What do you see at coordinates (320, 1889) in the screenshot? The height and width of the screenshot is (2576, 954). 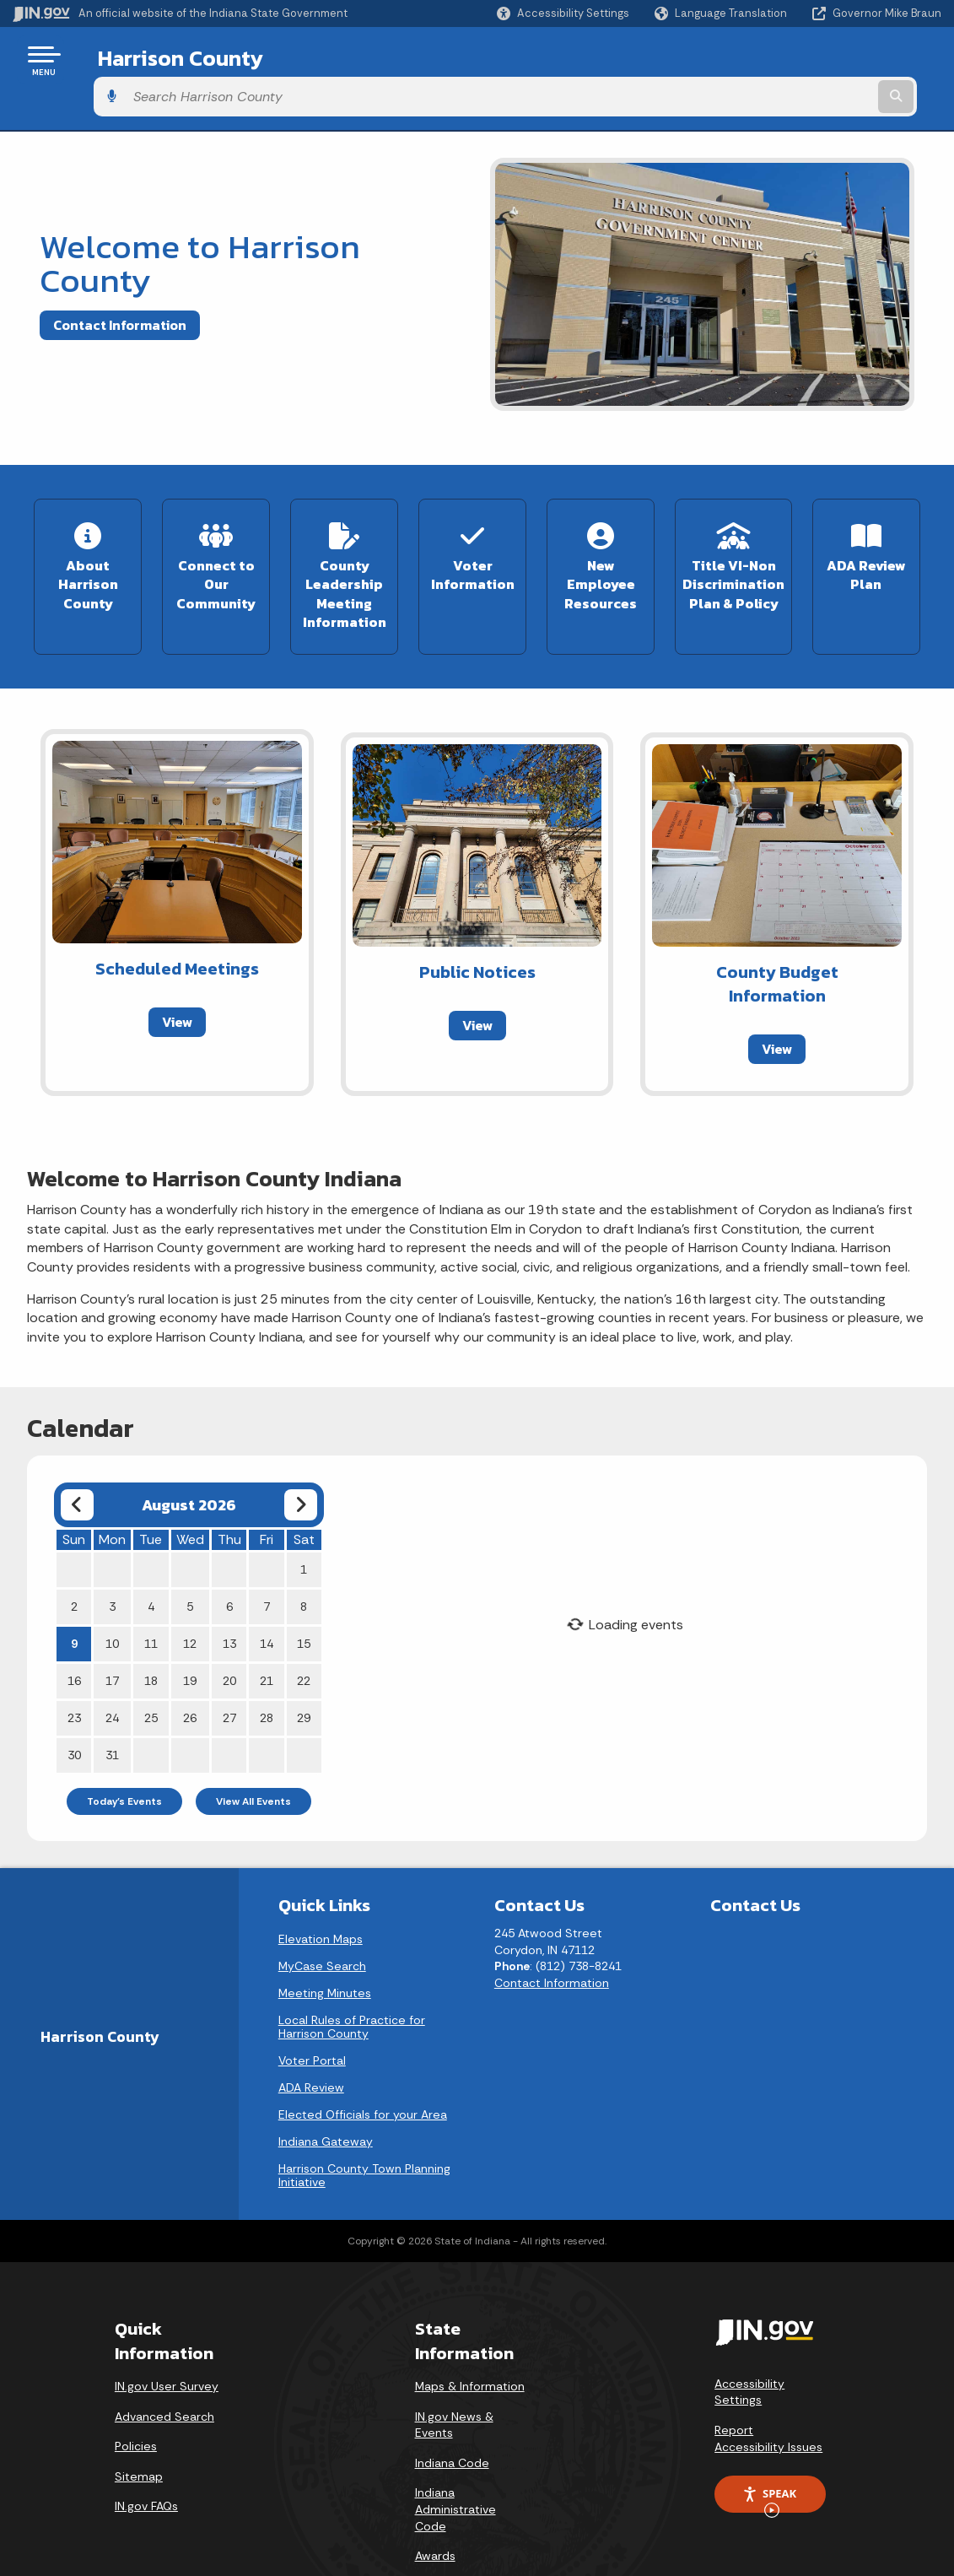 I see `Elevation Maps` at bounding box center [320, 1889].